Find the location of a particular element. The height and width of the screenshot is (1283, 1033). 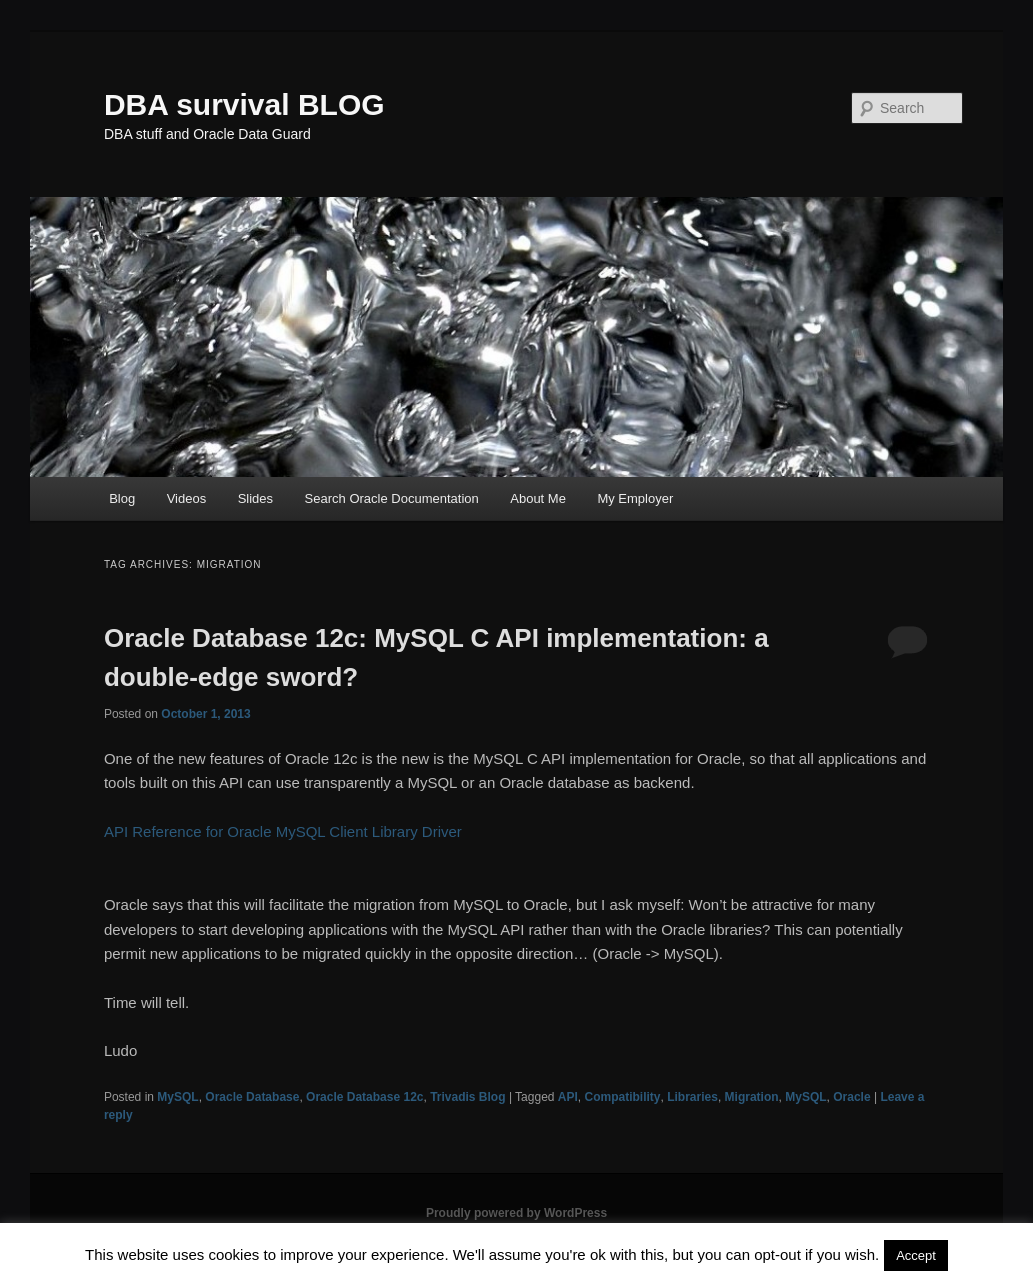

My Employer is located at coordinates (635, 498).